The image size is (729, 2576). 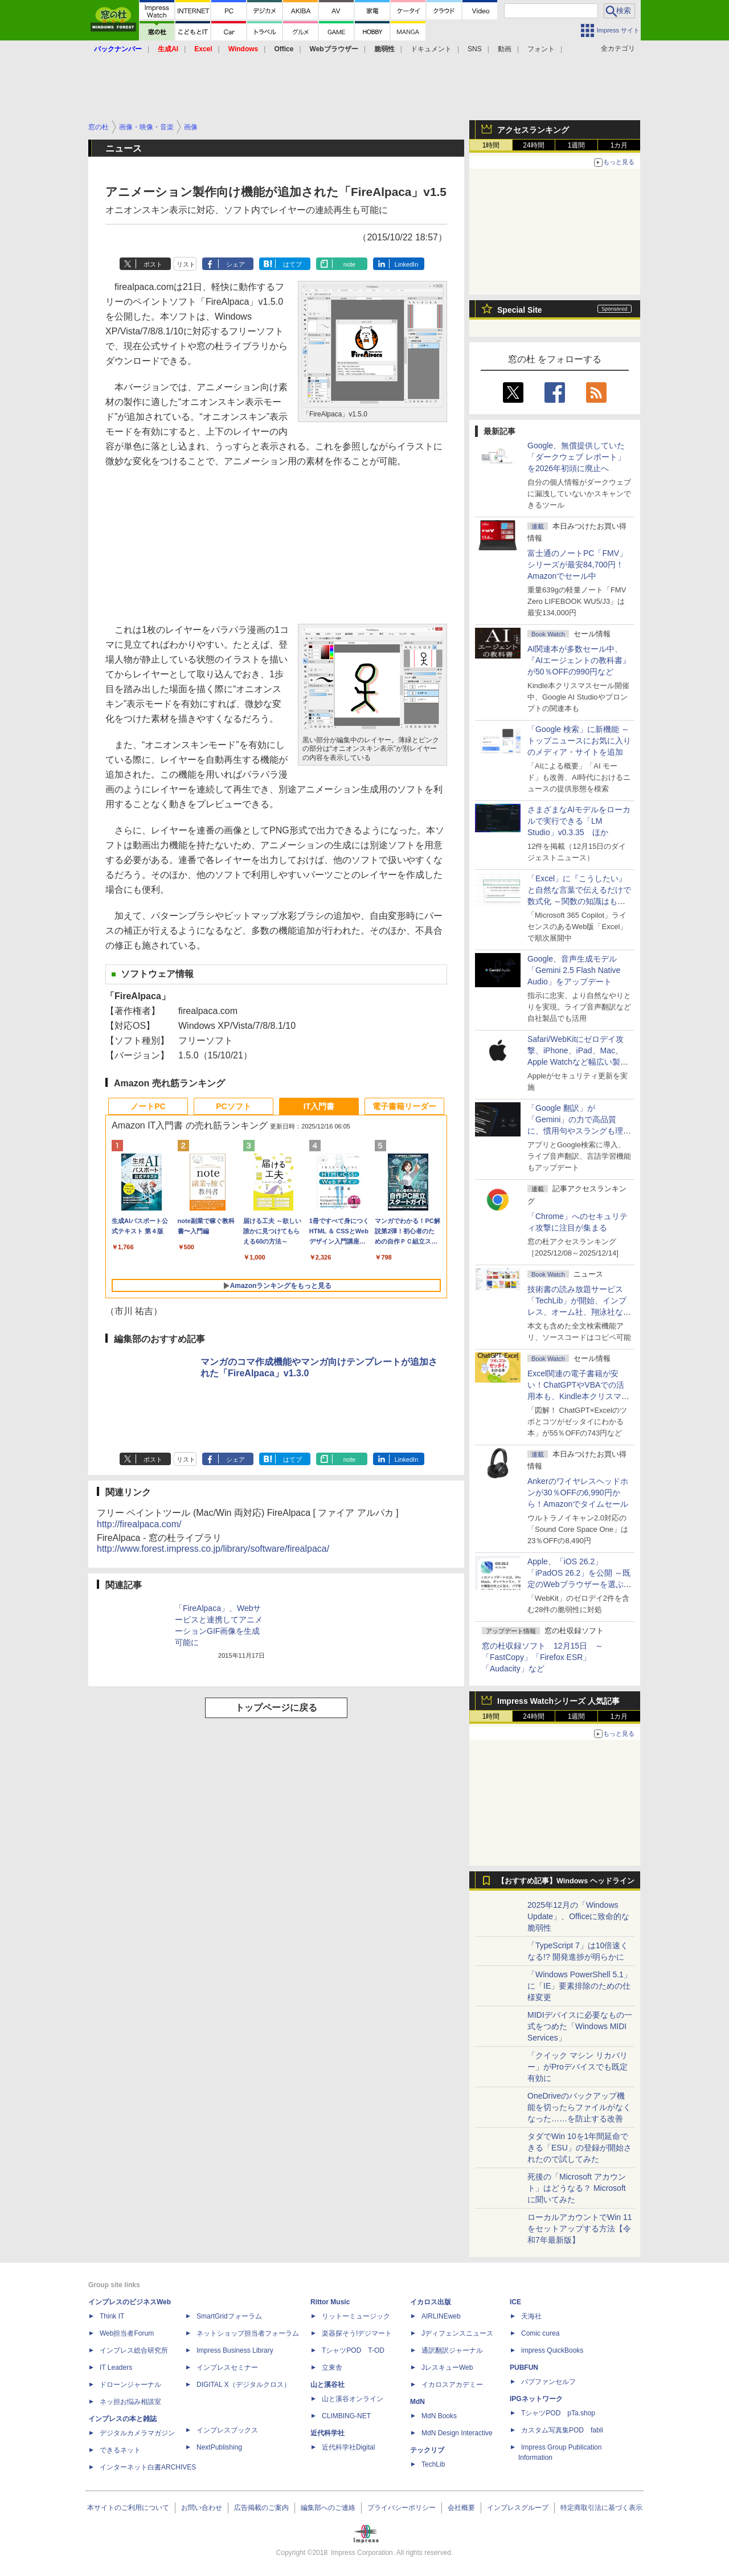 What do you see at coordinates (137, 2433) in the screenshot?
I see `デジタルカメラマガジン` at bounding box center [137, 2433].